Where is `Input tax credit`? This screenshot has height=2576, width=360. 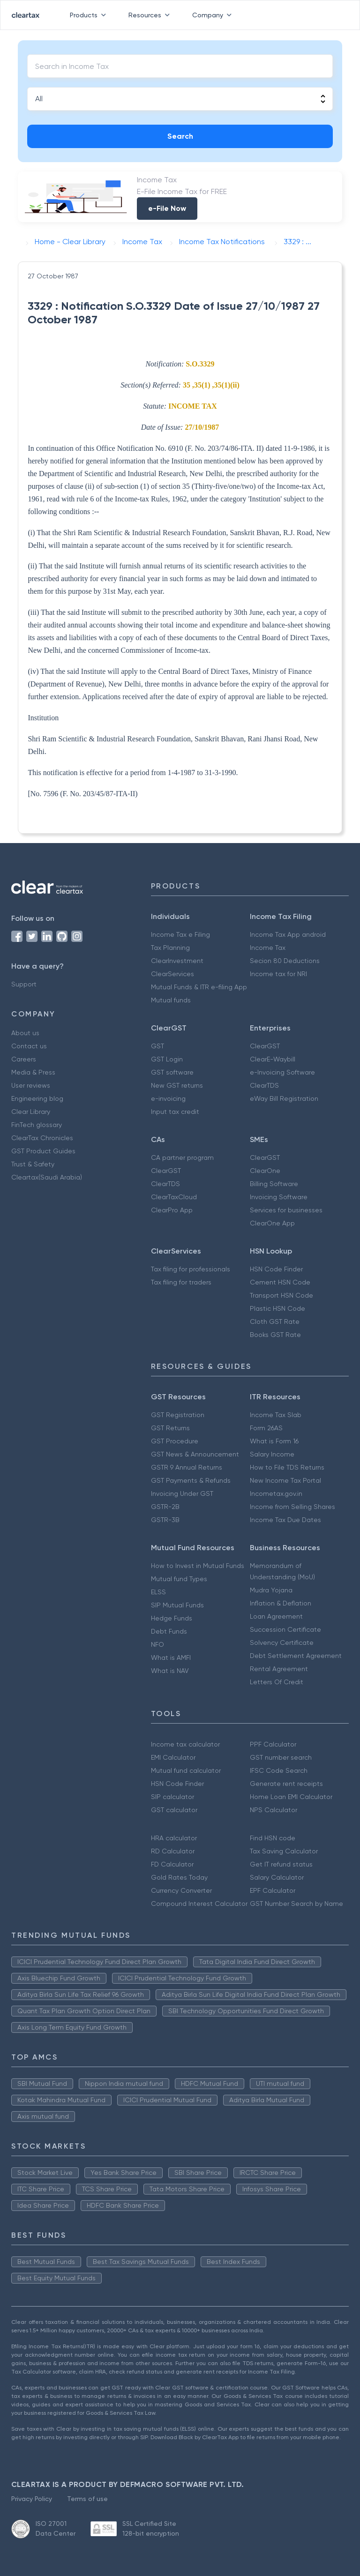 Input tax credit is located at coordinates (175, 1111).